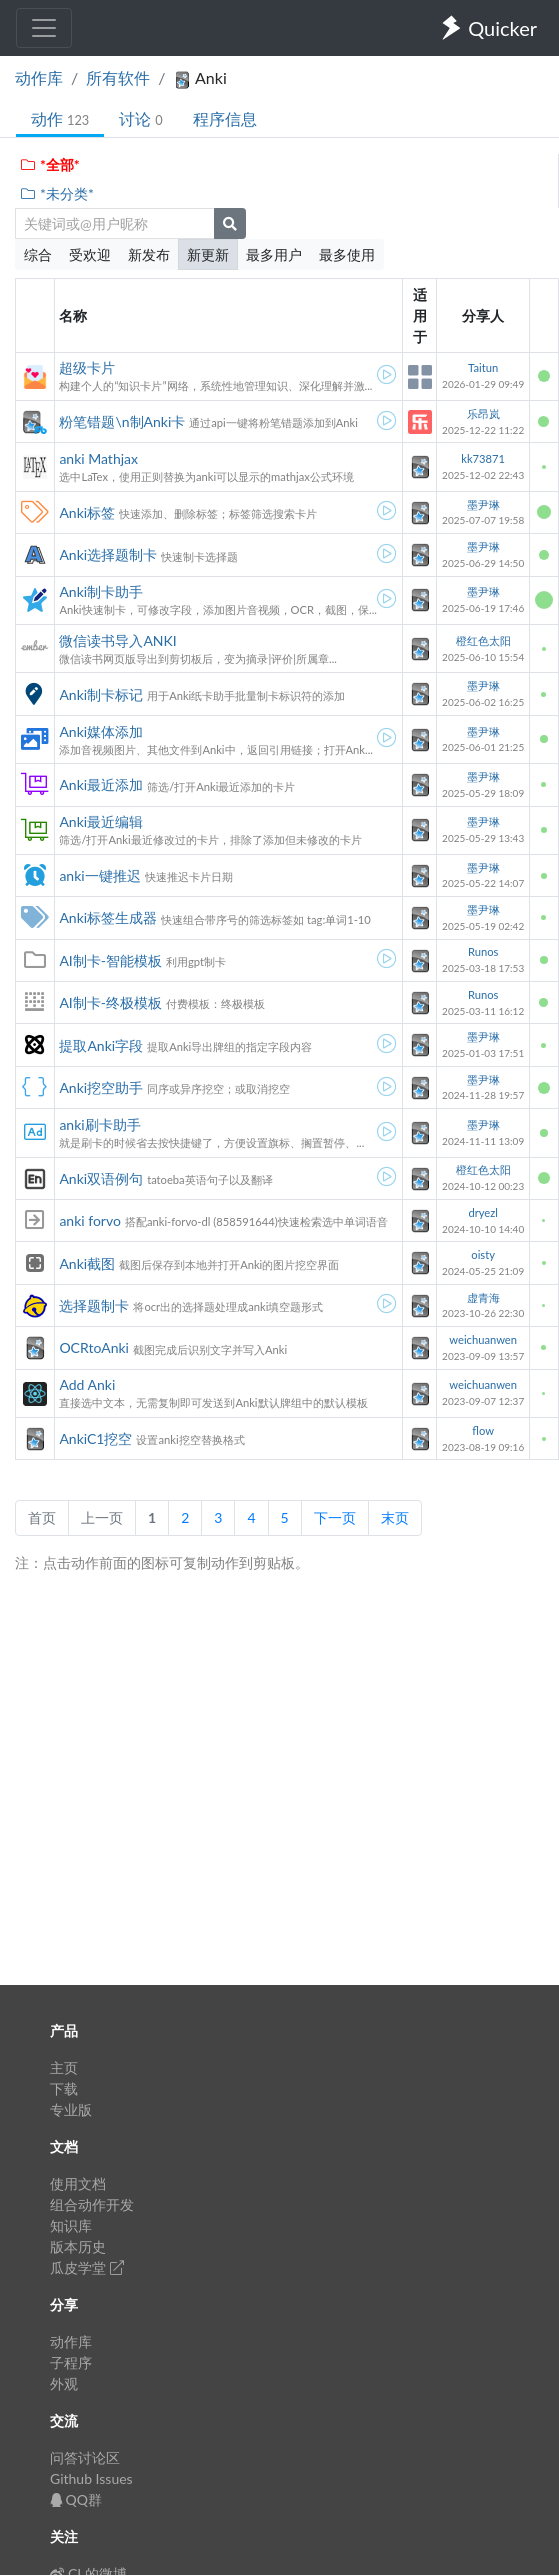 The width and height of the screenshot is (559, 2575). I want to click on 最多用户, so click(274, 254).